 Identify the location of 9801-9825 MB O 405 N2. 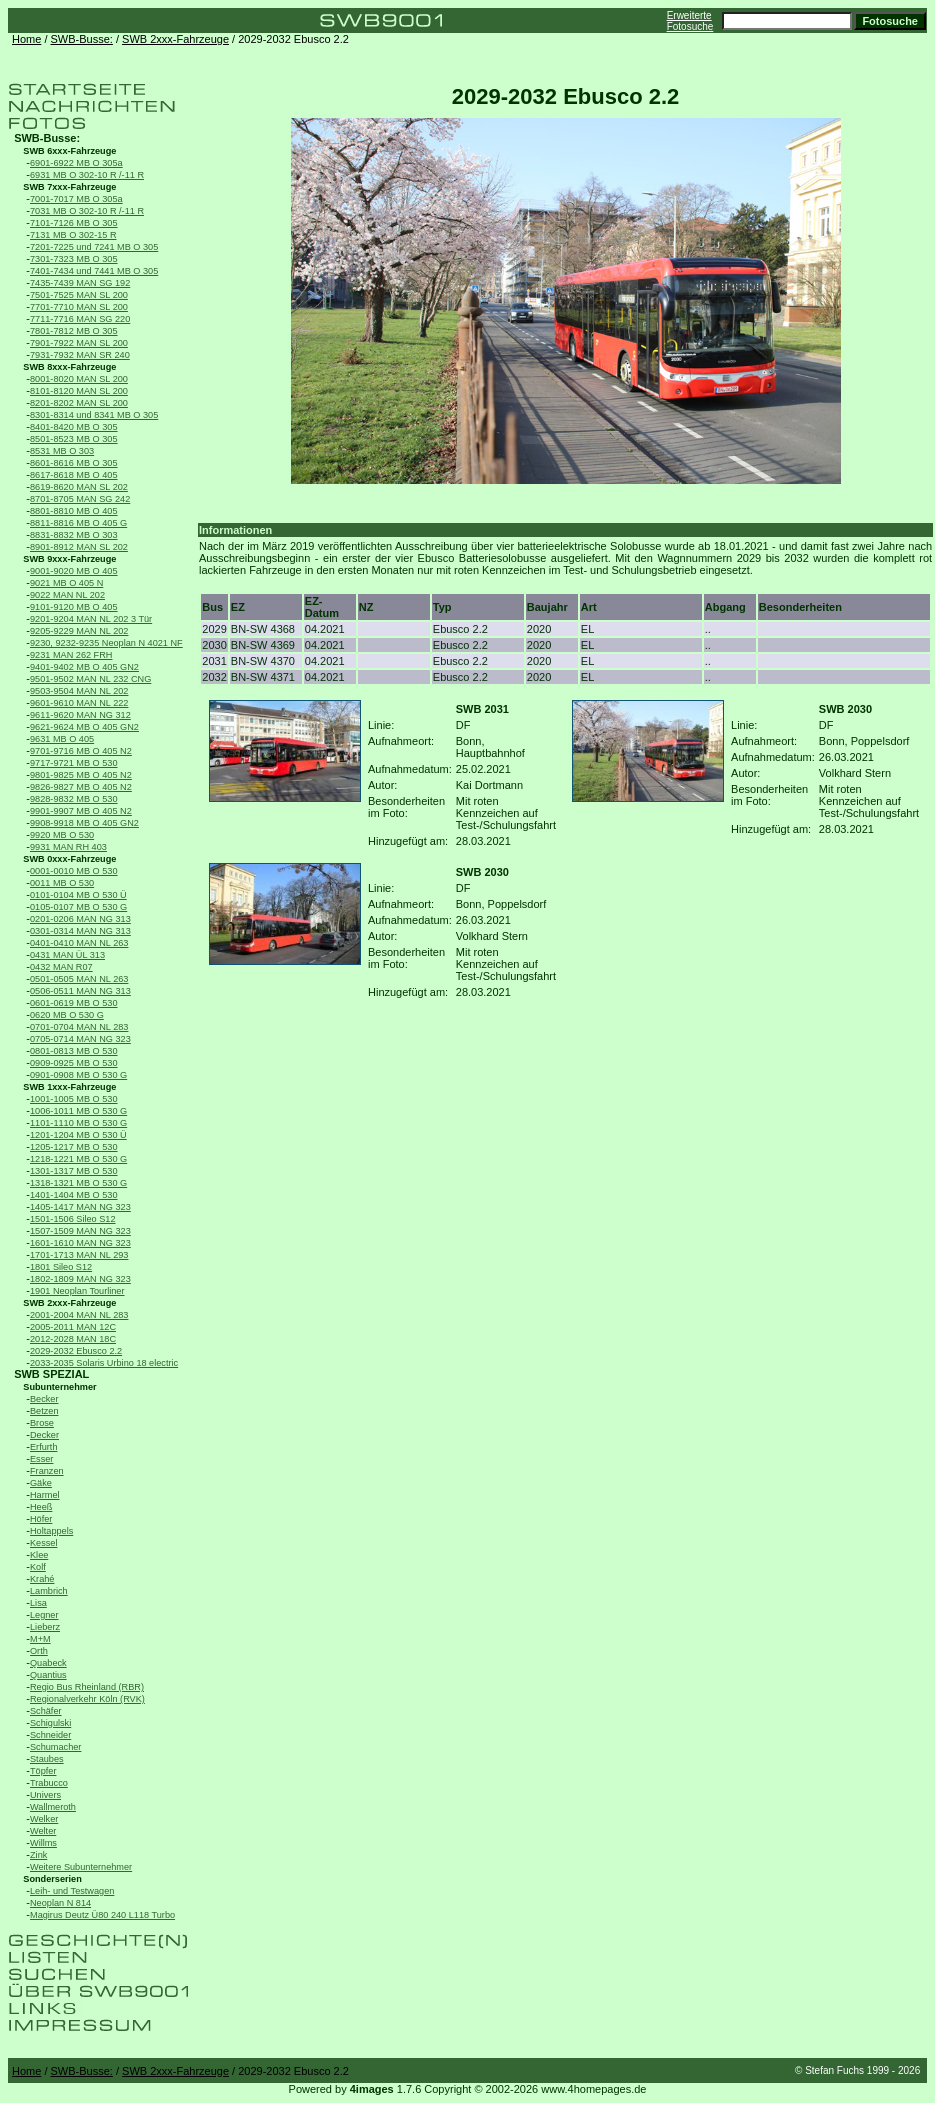
(81, 775).